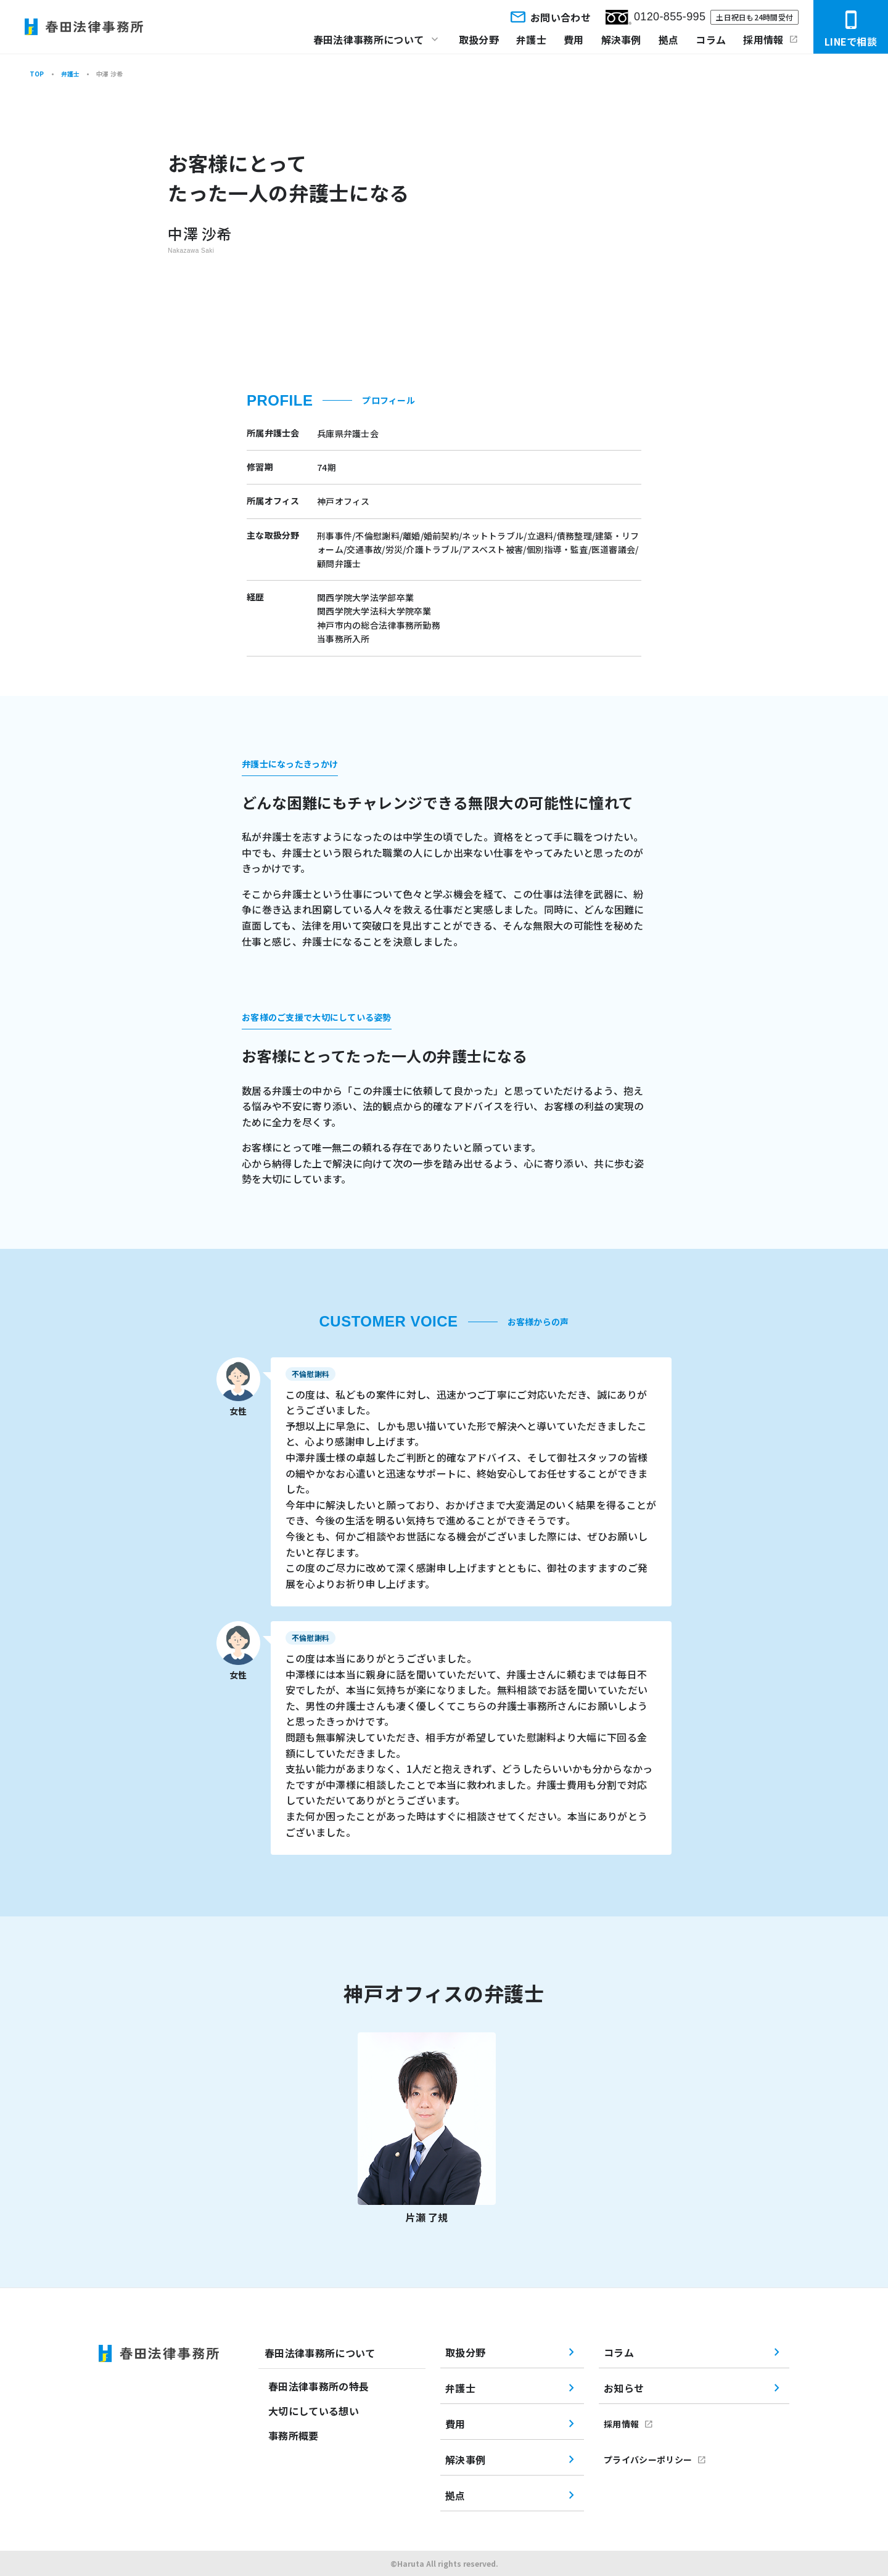 This screenshot has width=888, height=2576. What do you see at coordinates (318, 2386) in the screenshot?
I see `春田法律事務所の特長` at bounding box center [318, 2386].